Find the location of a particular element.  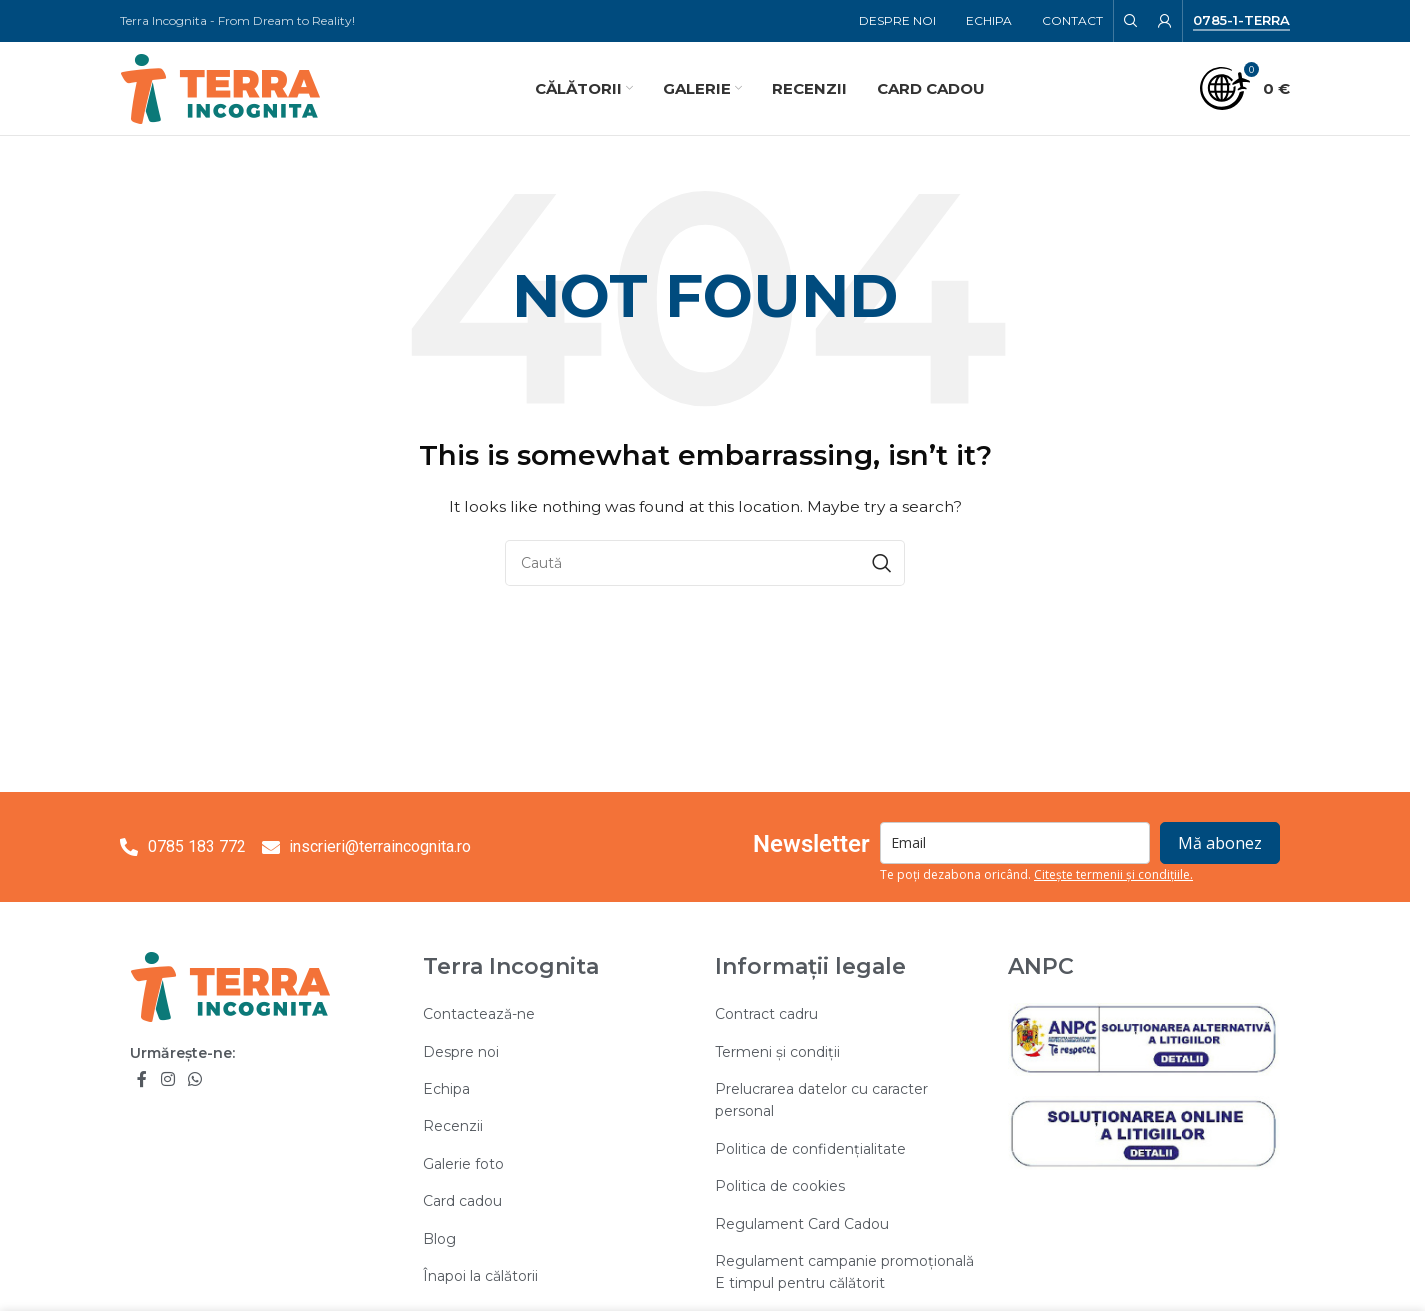

[WhatsApp social link] is located at coordinates (194, 1081).